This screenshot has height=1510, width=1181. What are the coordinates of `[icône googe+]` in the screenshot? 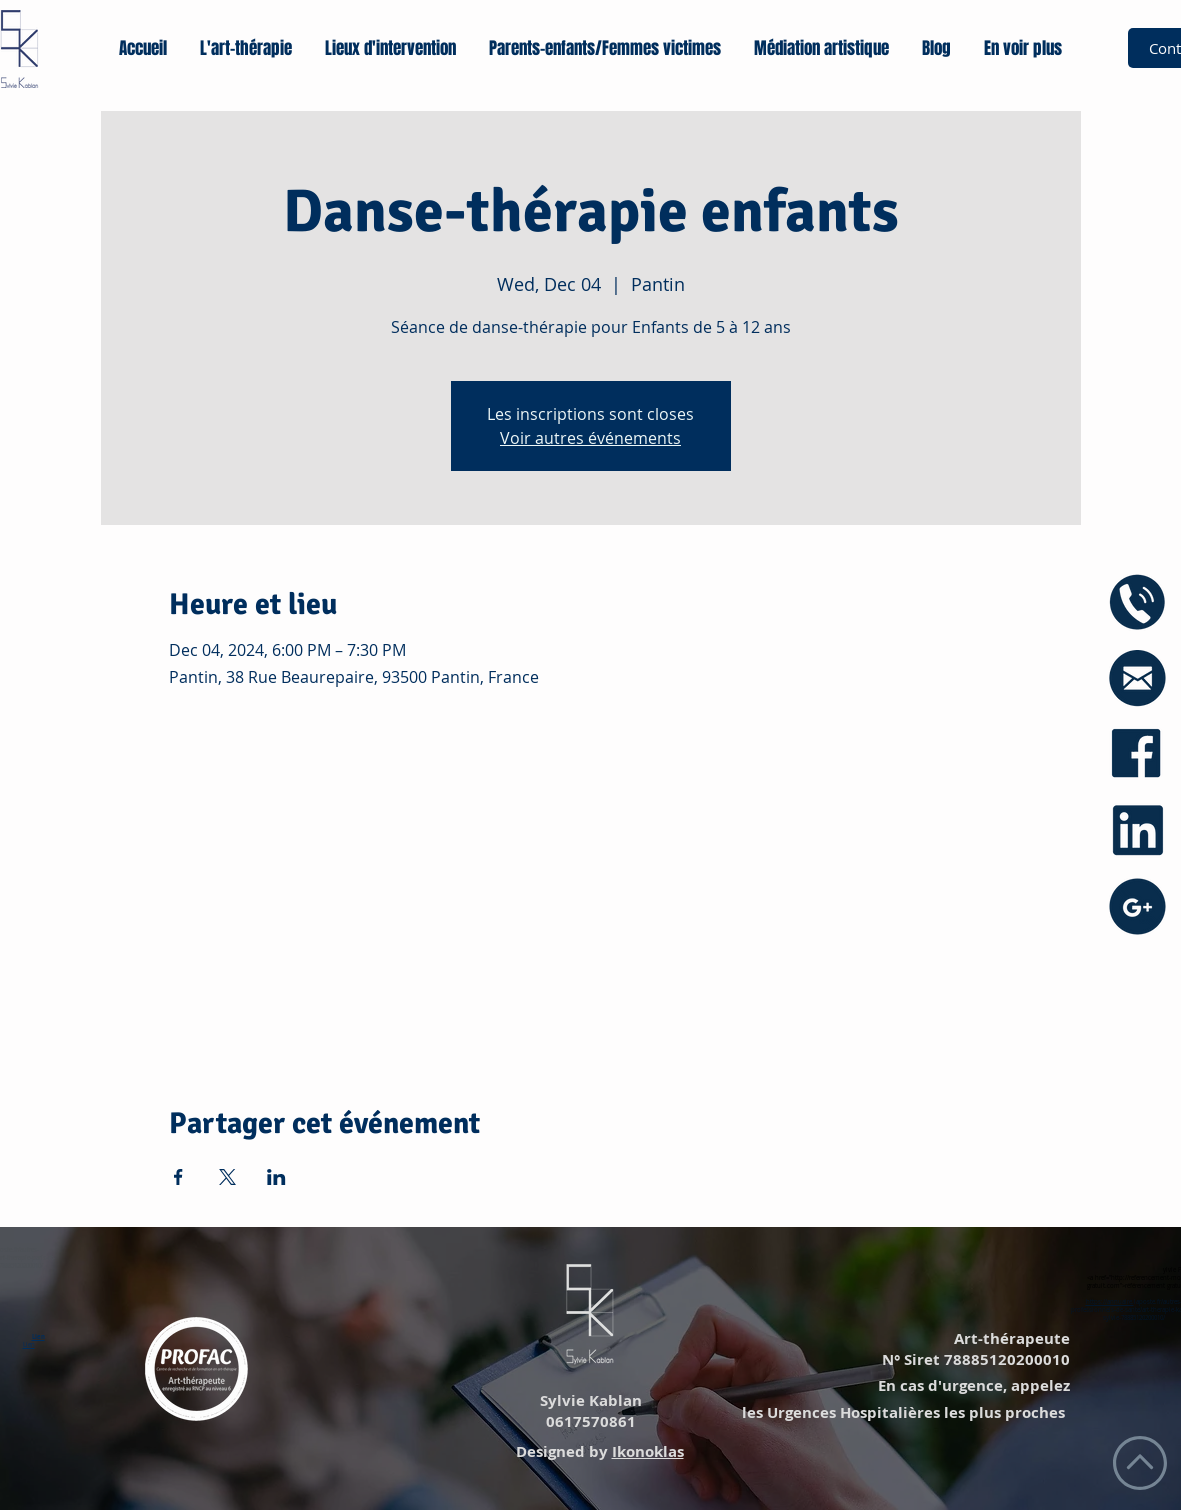 It's located at (1137, 906).